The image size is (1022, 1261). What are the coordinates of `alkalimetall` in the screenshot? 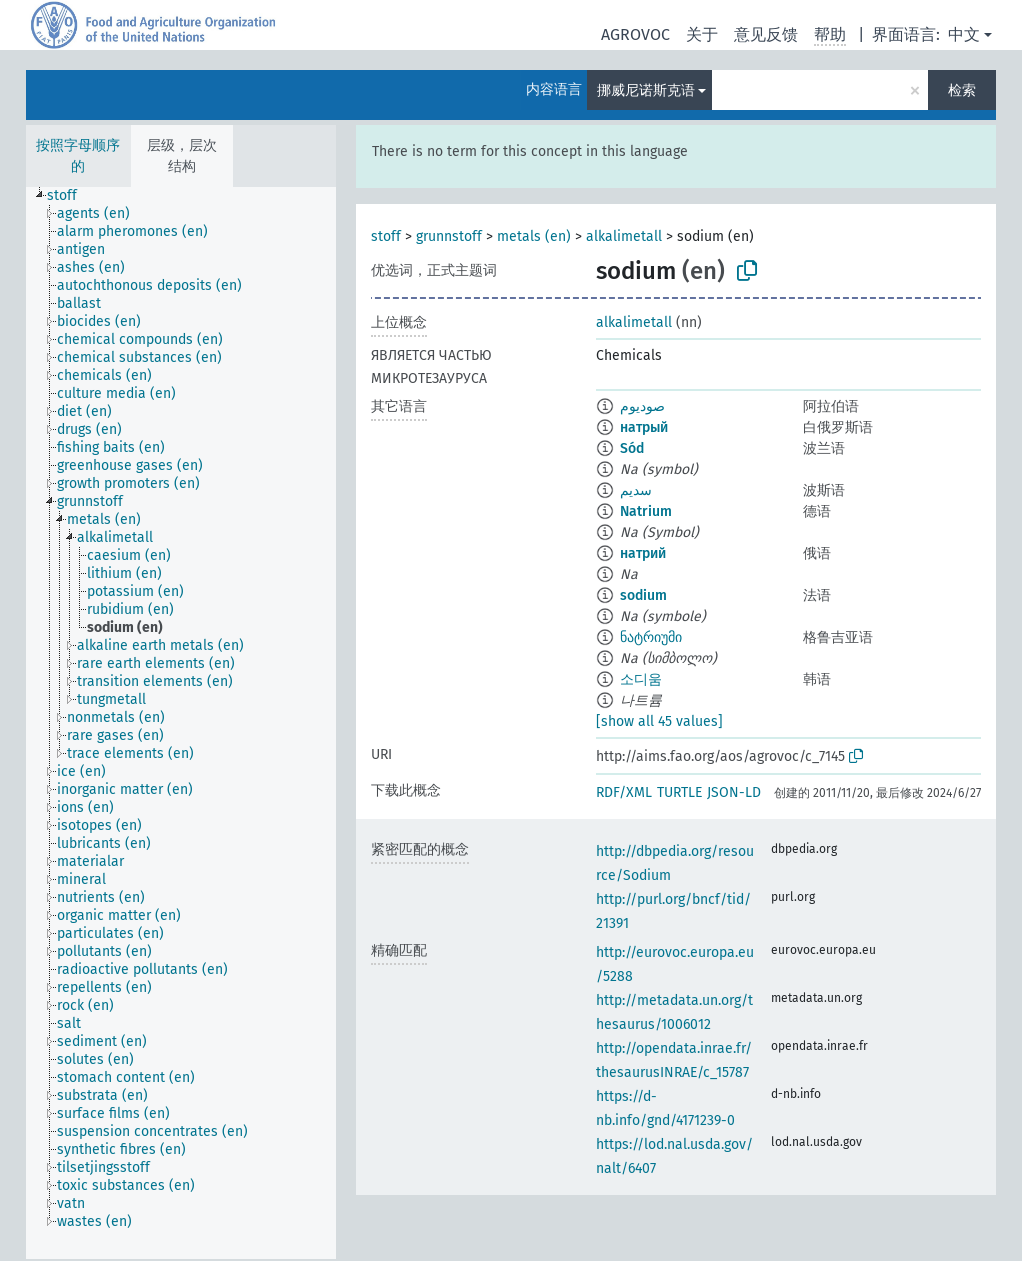 It's located at (624, 236).